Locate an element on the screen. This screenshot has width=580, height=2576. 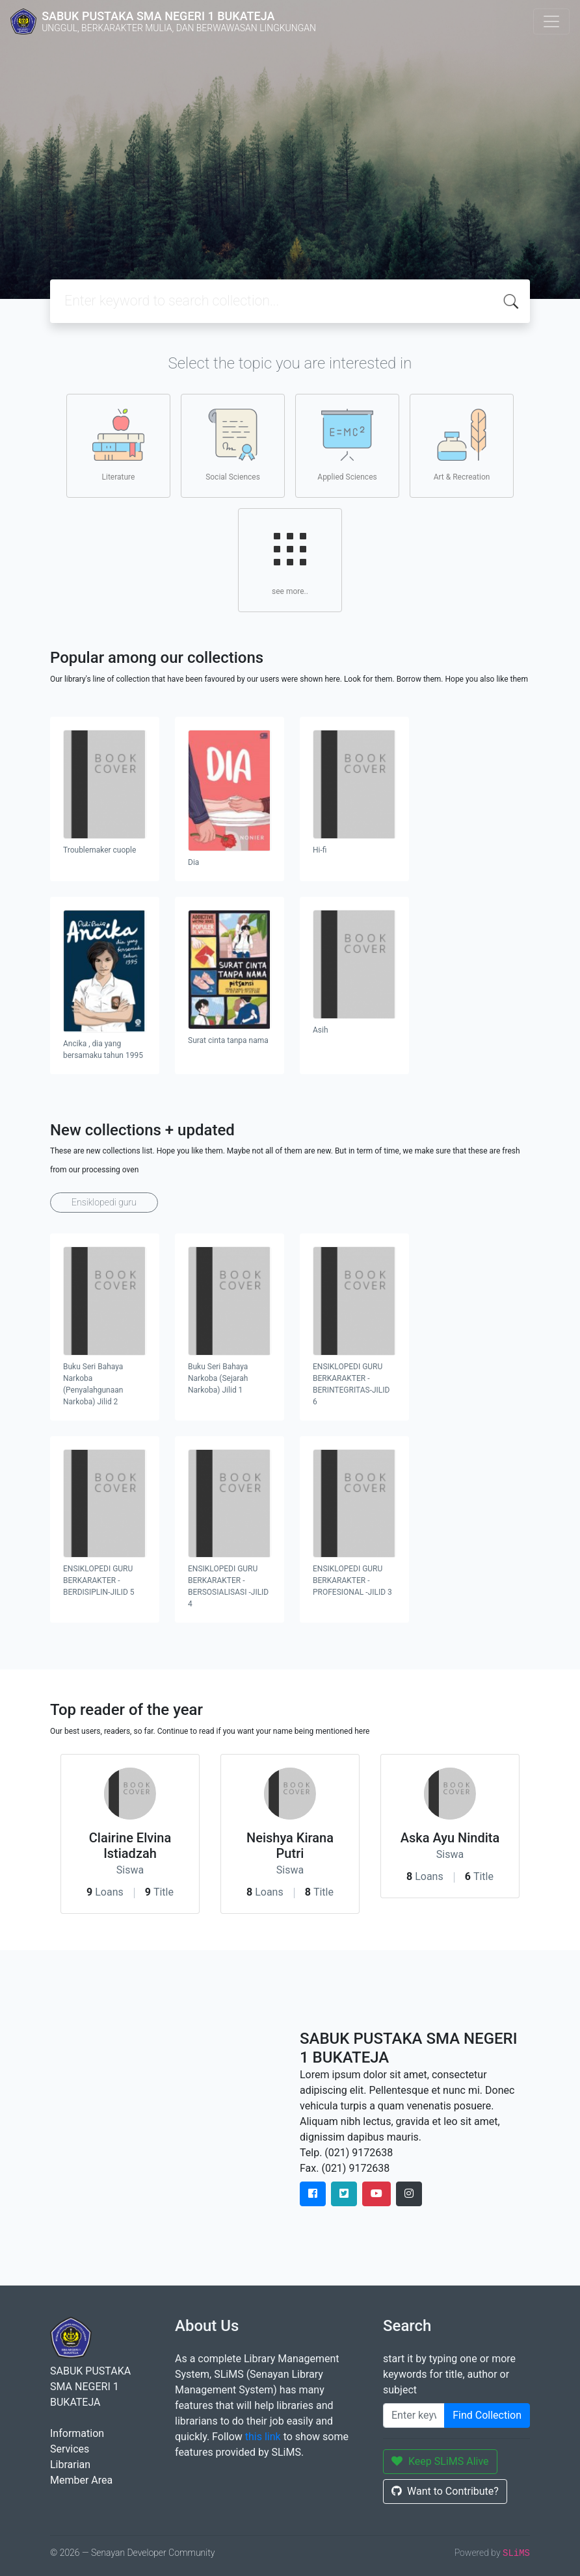
Social Sciences is located at coordinates (232, 445).